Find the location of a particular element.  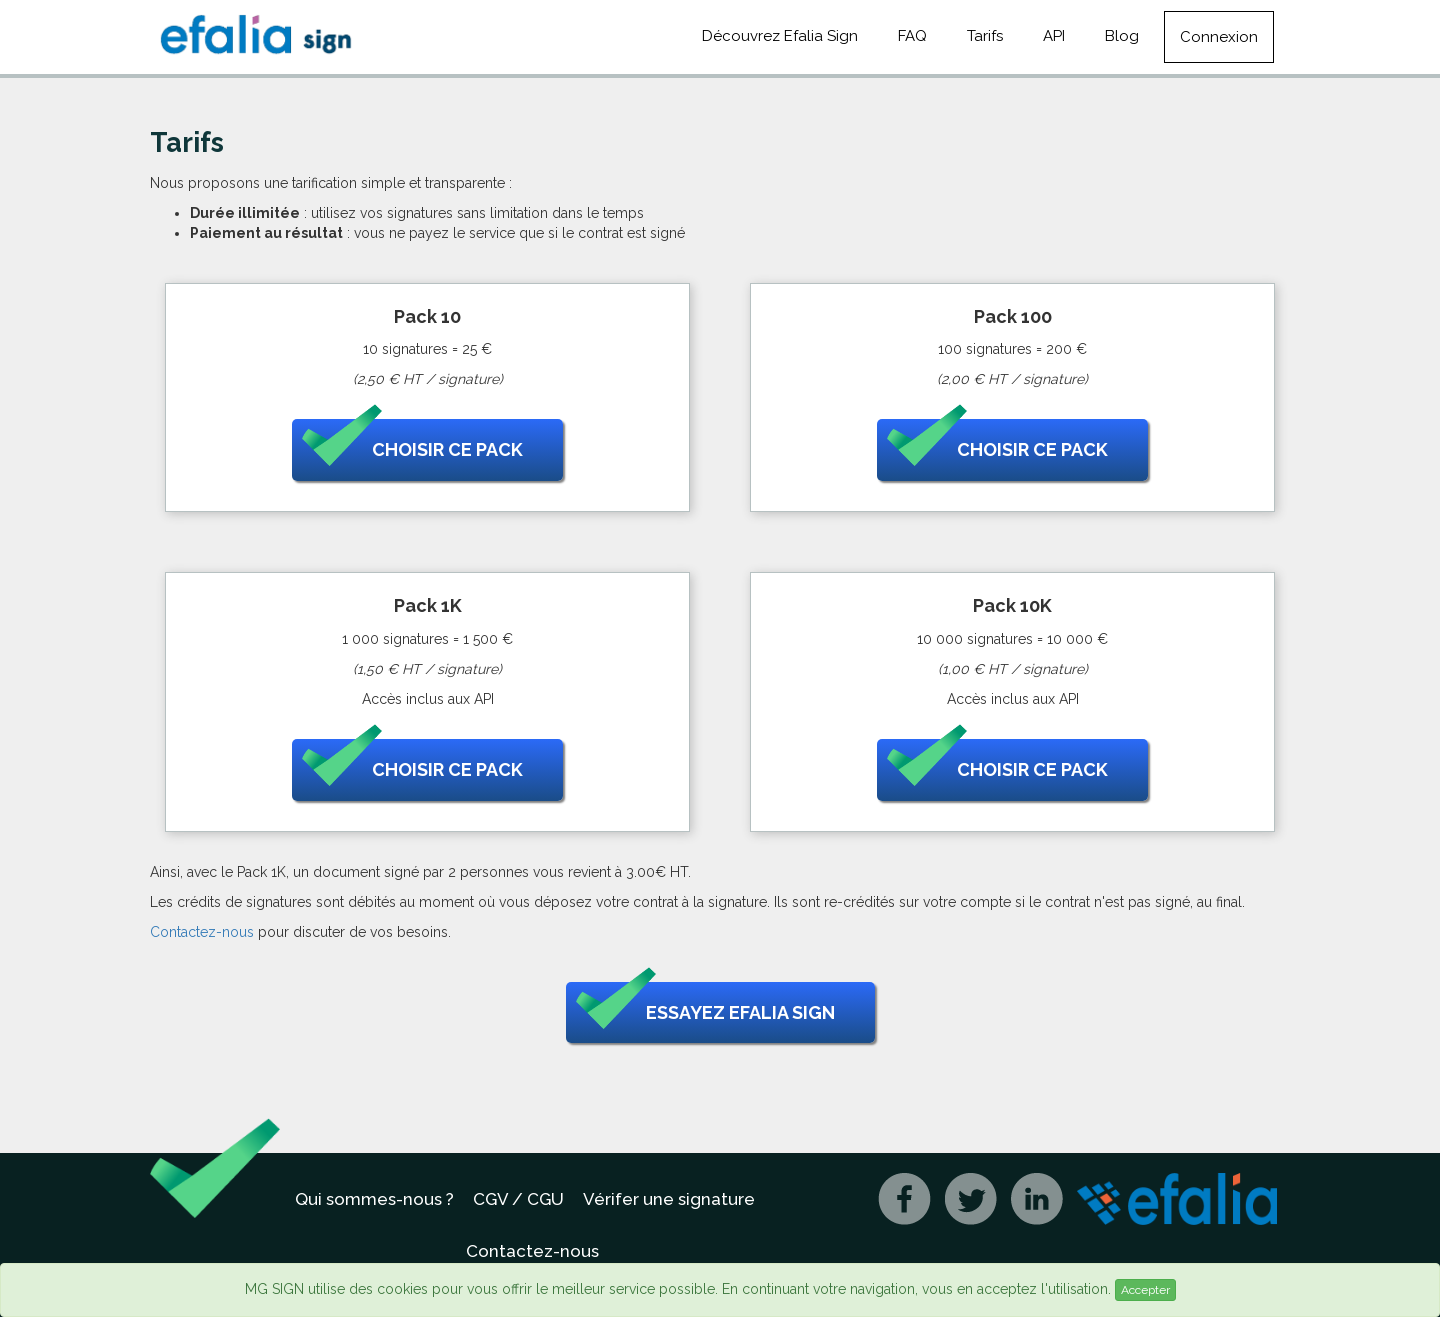

Blog is located at coordinates (1122, 36).